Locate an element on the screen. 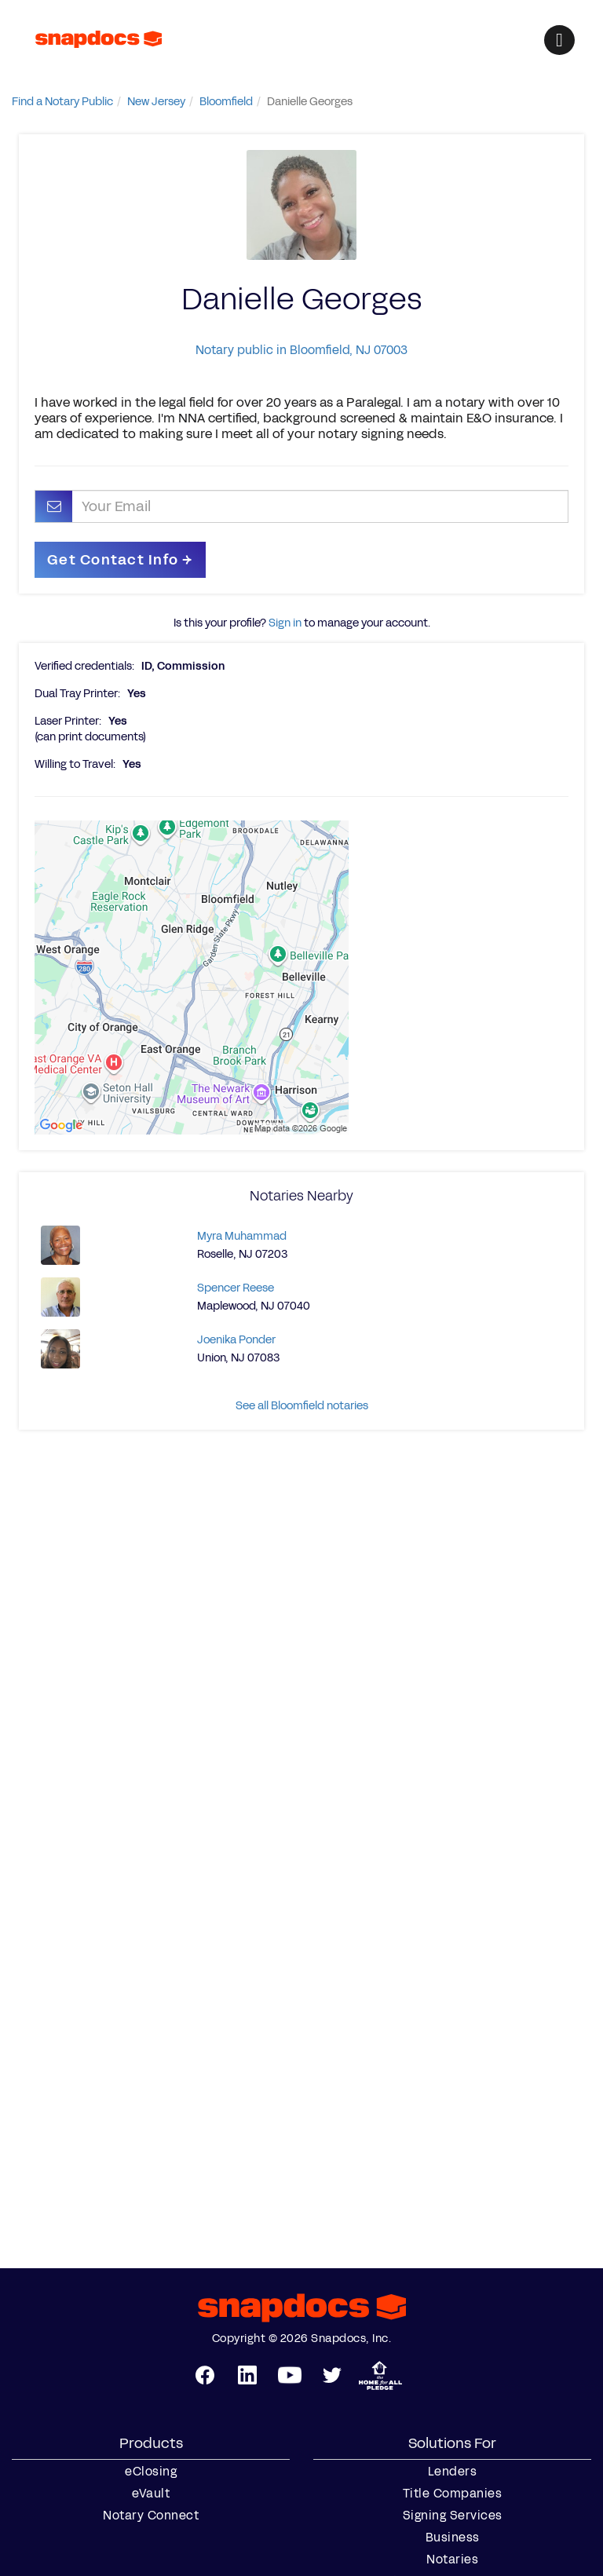 This screenshot has height=2576, width=603. See all Bloomfield notaries is located at coordinates (302, 1405).